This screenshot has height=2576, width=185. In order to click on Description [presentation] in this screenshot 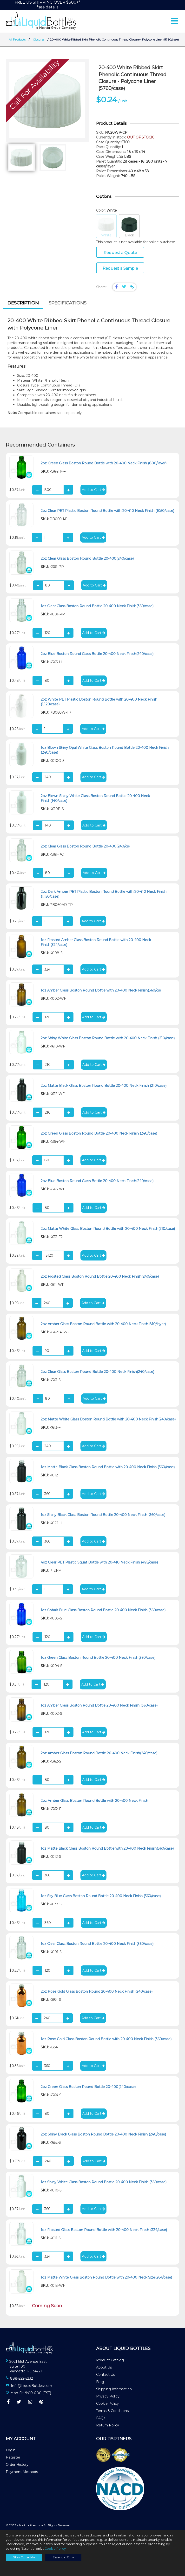, I will do `click(23, 303)`.